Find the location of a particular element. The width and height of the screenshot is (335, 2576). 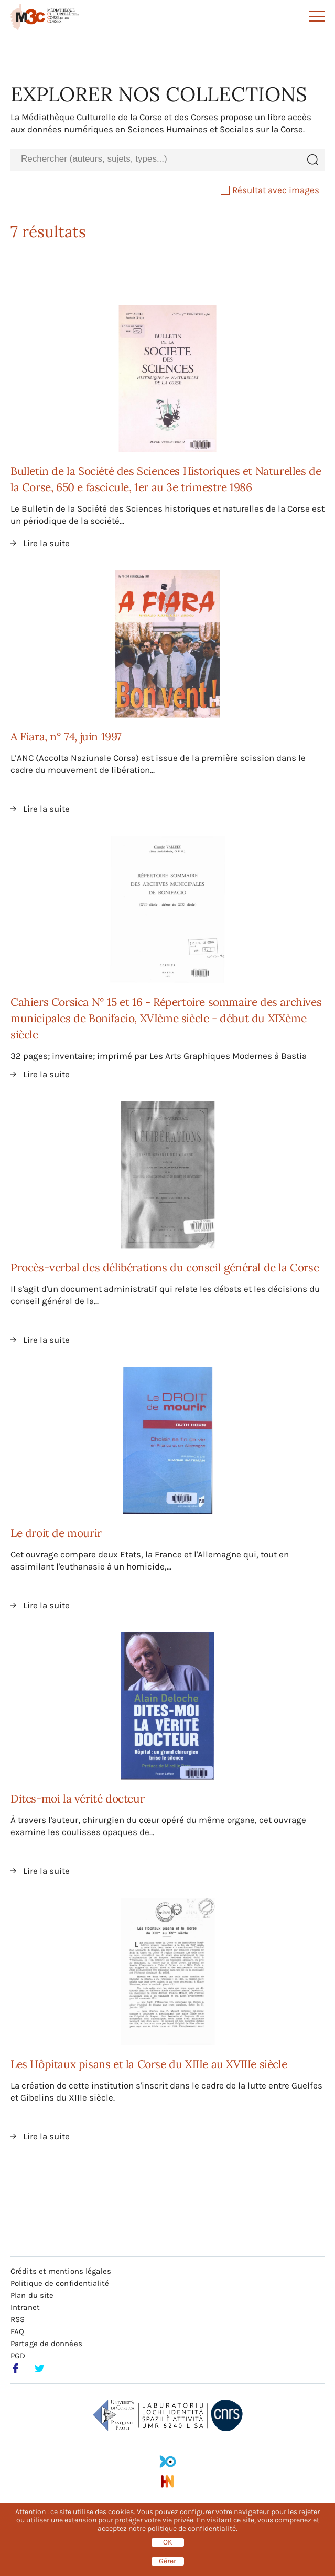

Politique de confidentialité is located at coordinates (59, 2283).